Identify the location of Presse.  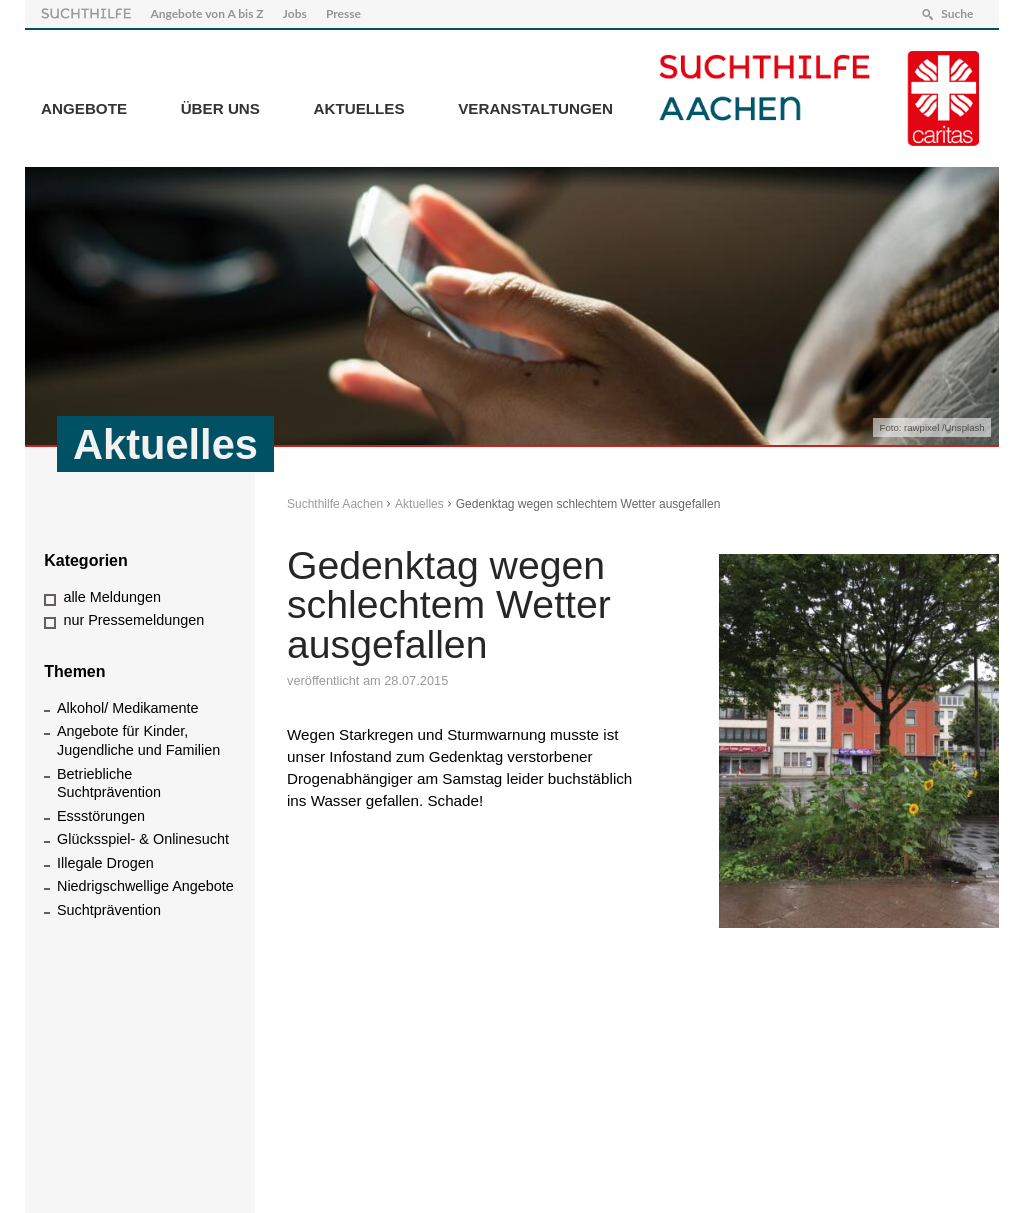
(343, 13).